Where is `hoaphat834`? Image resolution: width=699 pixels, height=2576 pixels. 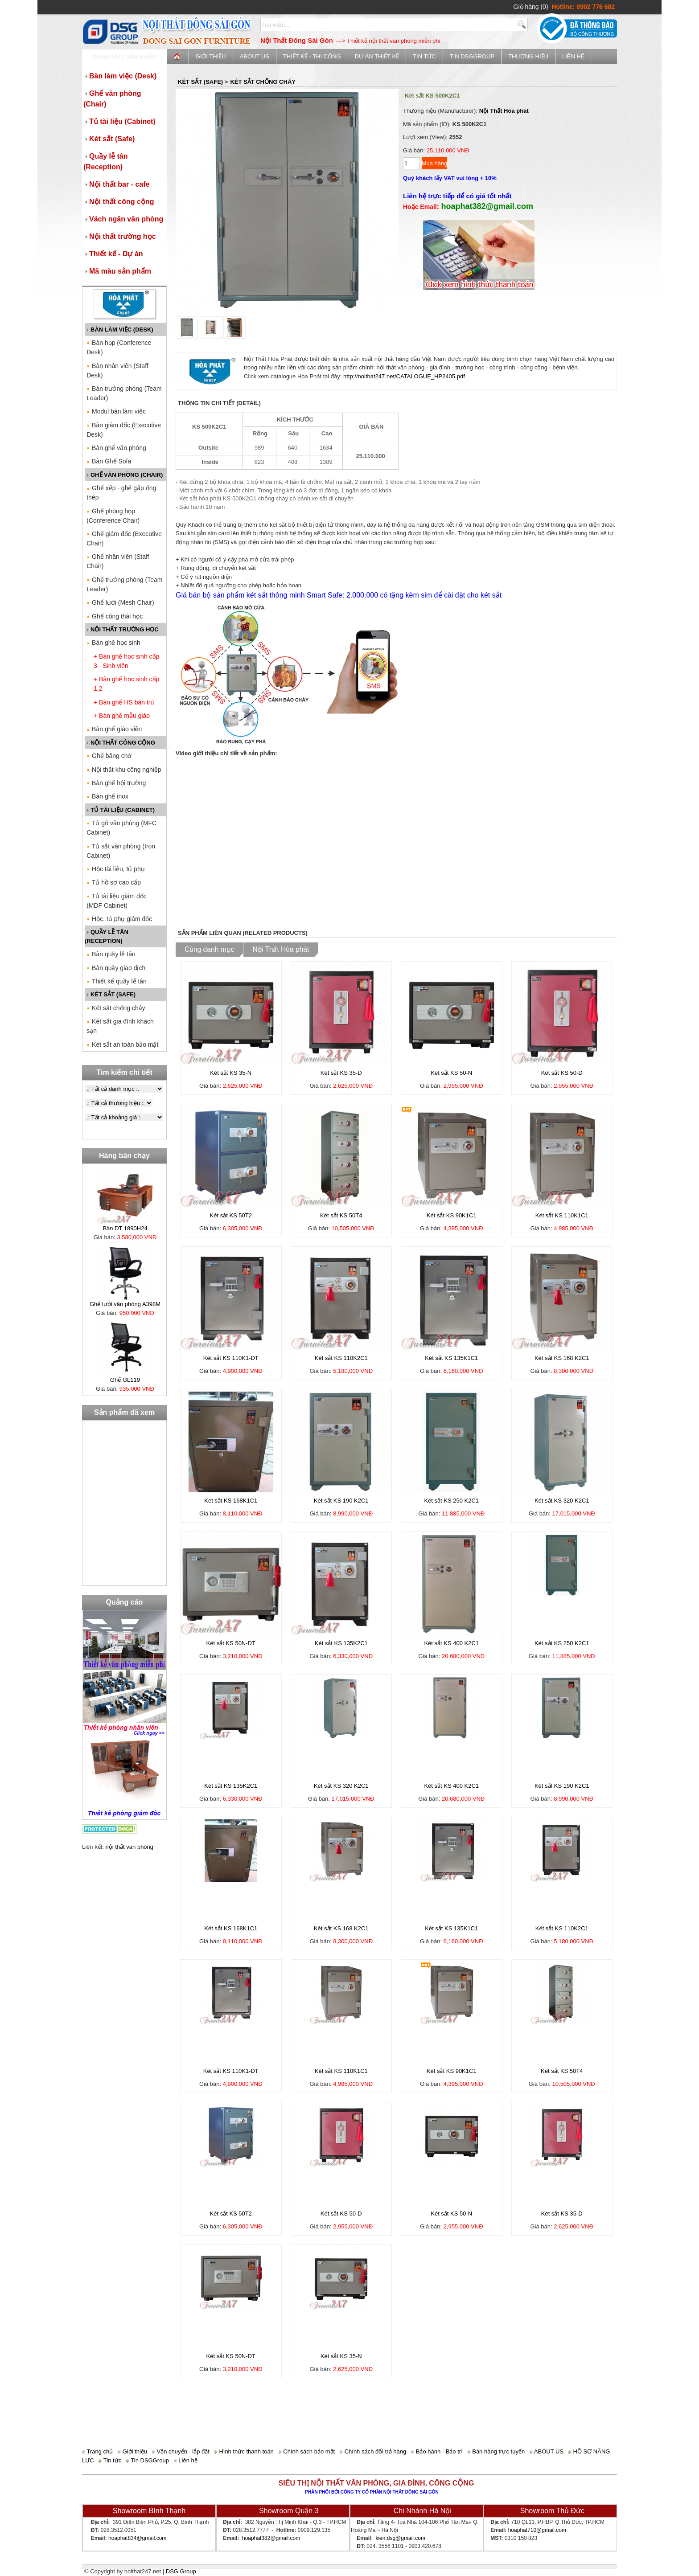 hoaphat834 is located at coordinates (122, 2538).